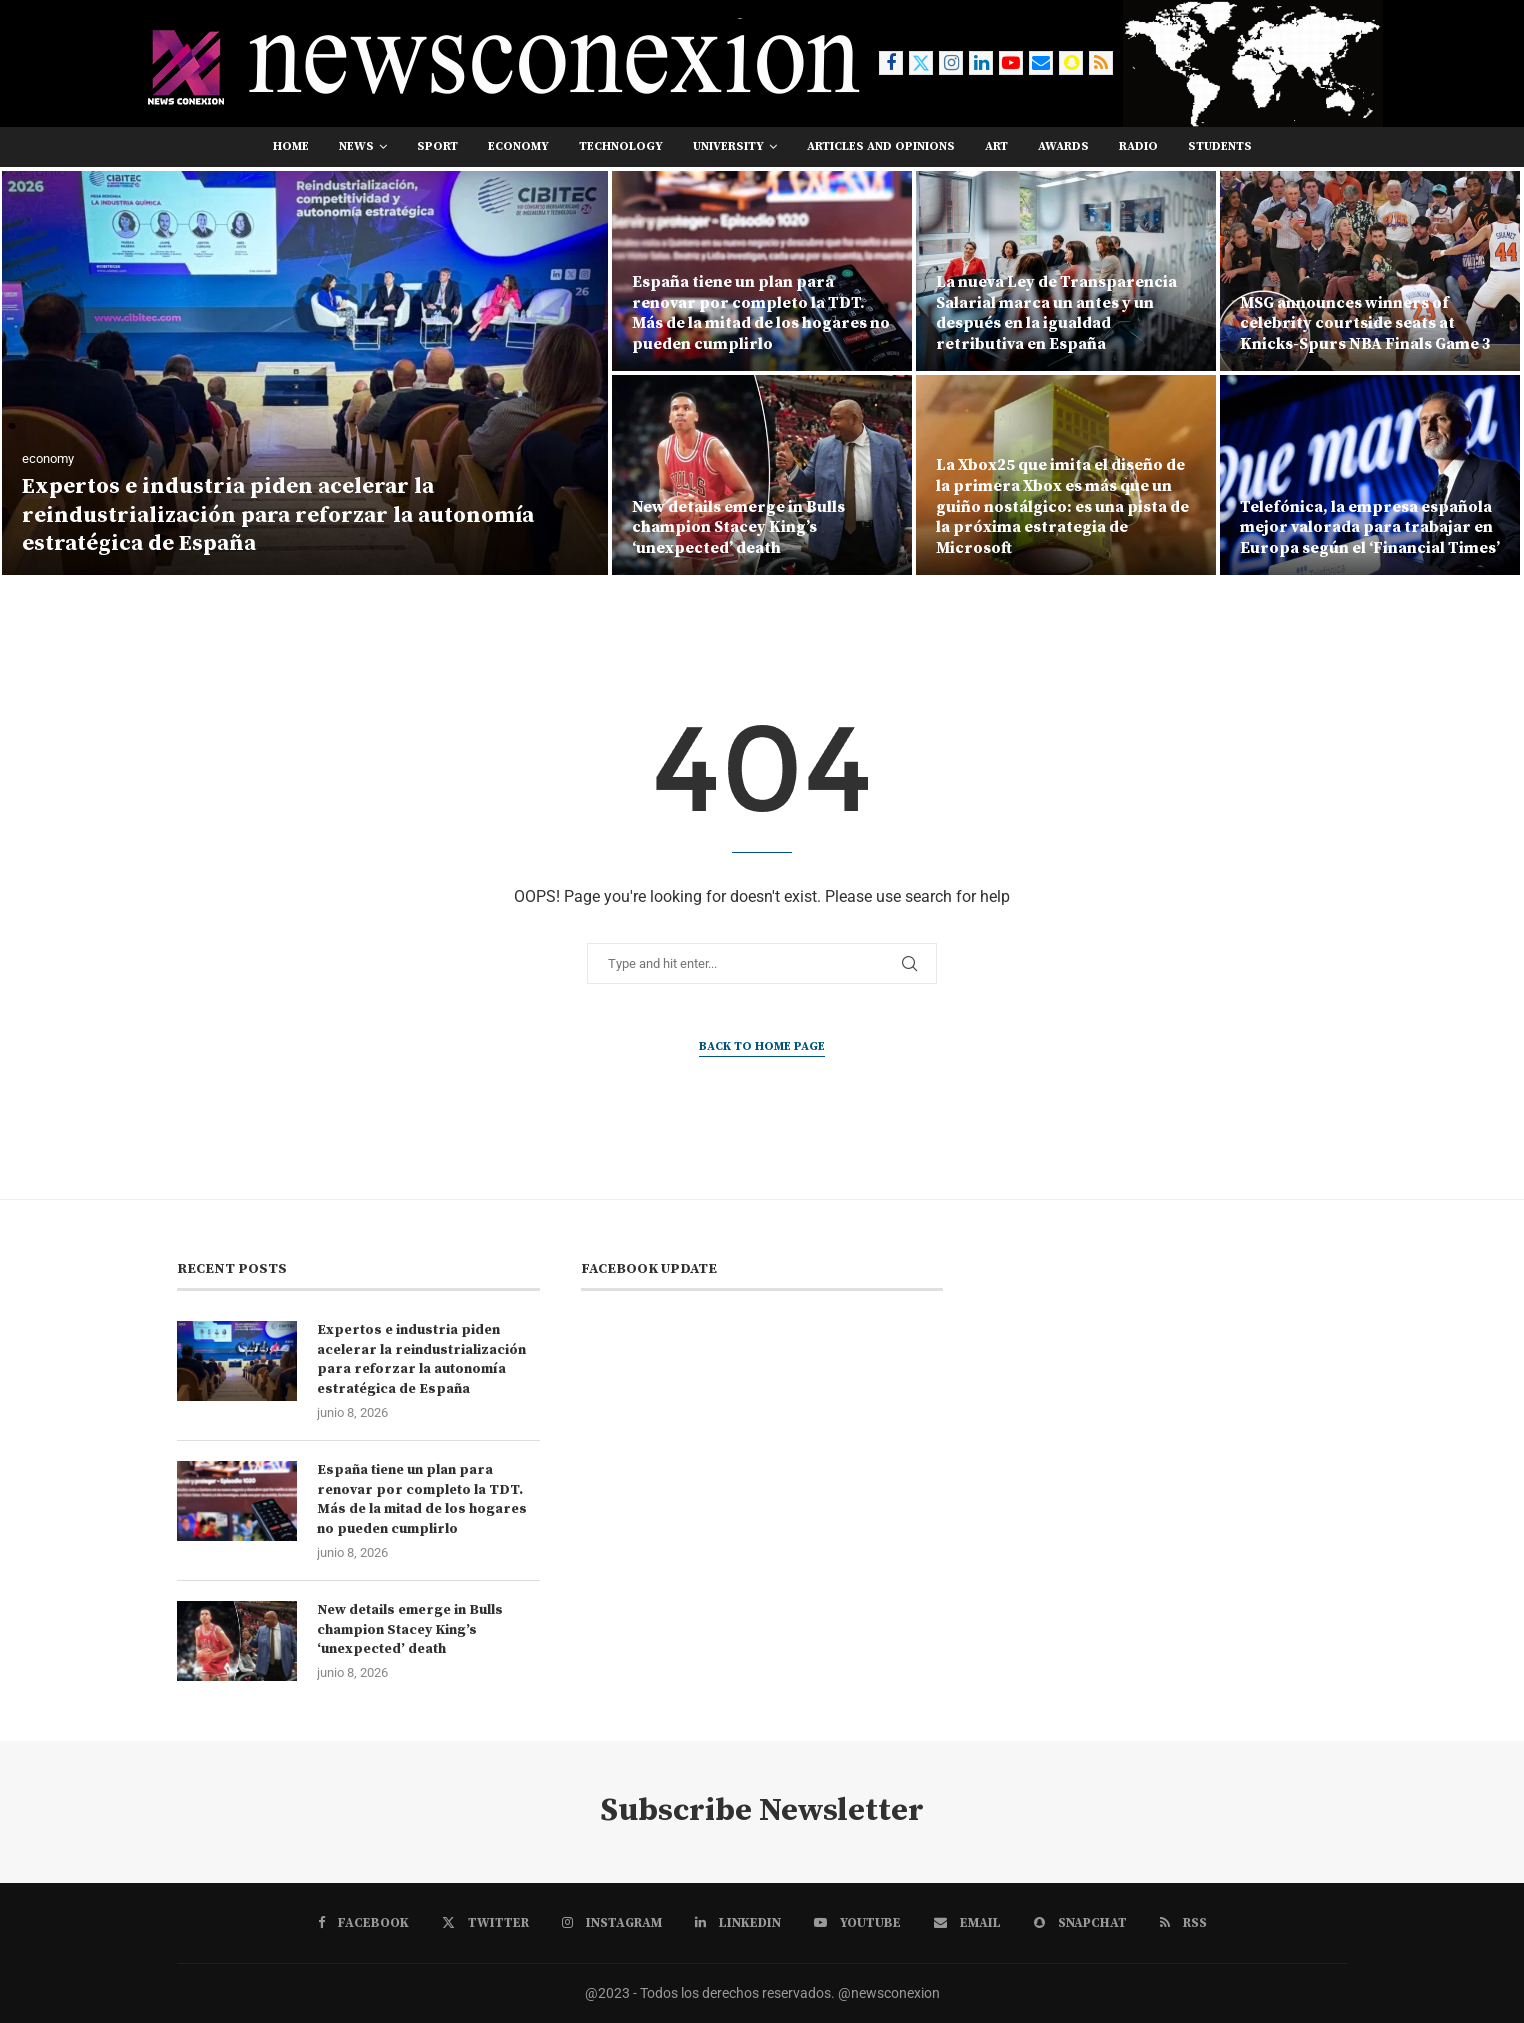 This screenshot has height=2023, width=1524. What do you see at coordinates (891, 63) in the screenshot?
I see `[Facebook]` at bounding box center [891, 63].